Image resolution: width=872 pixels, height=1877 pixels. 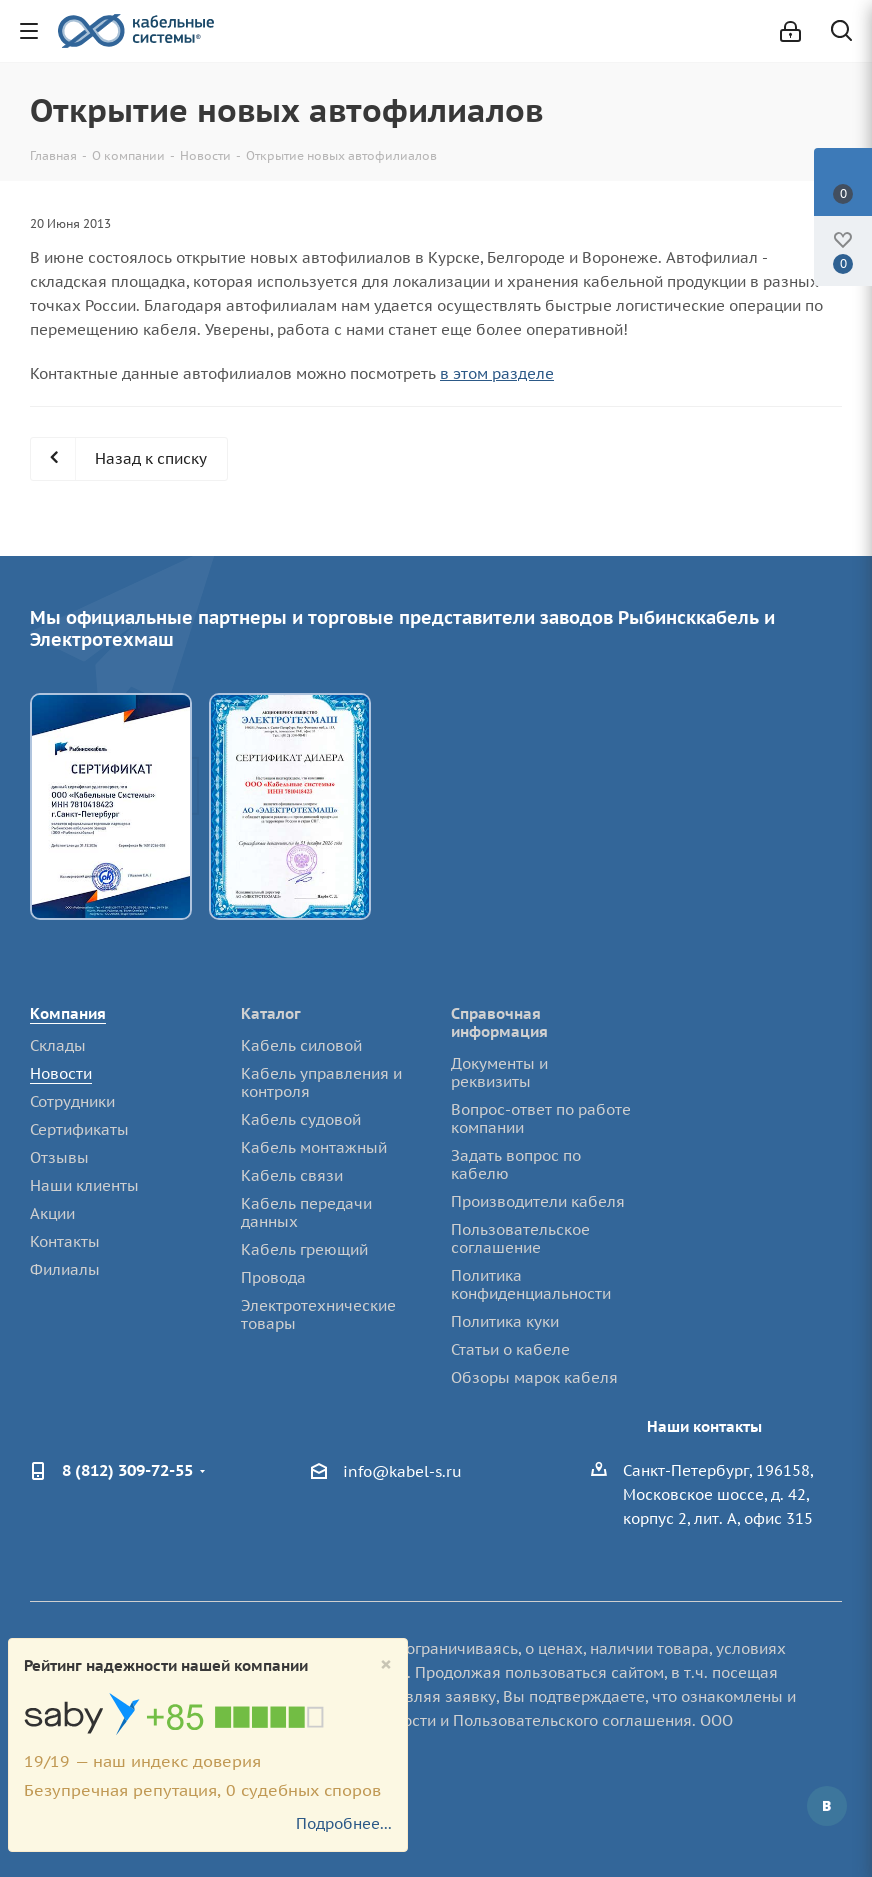 What do you see at coordinates (510, 1349) in the screenshot?
I see `Статьи о кабеле` at bounding box center [510, 1349].